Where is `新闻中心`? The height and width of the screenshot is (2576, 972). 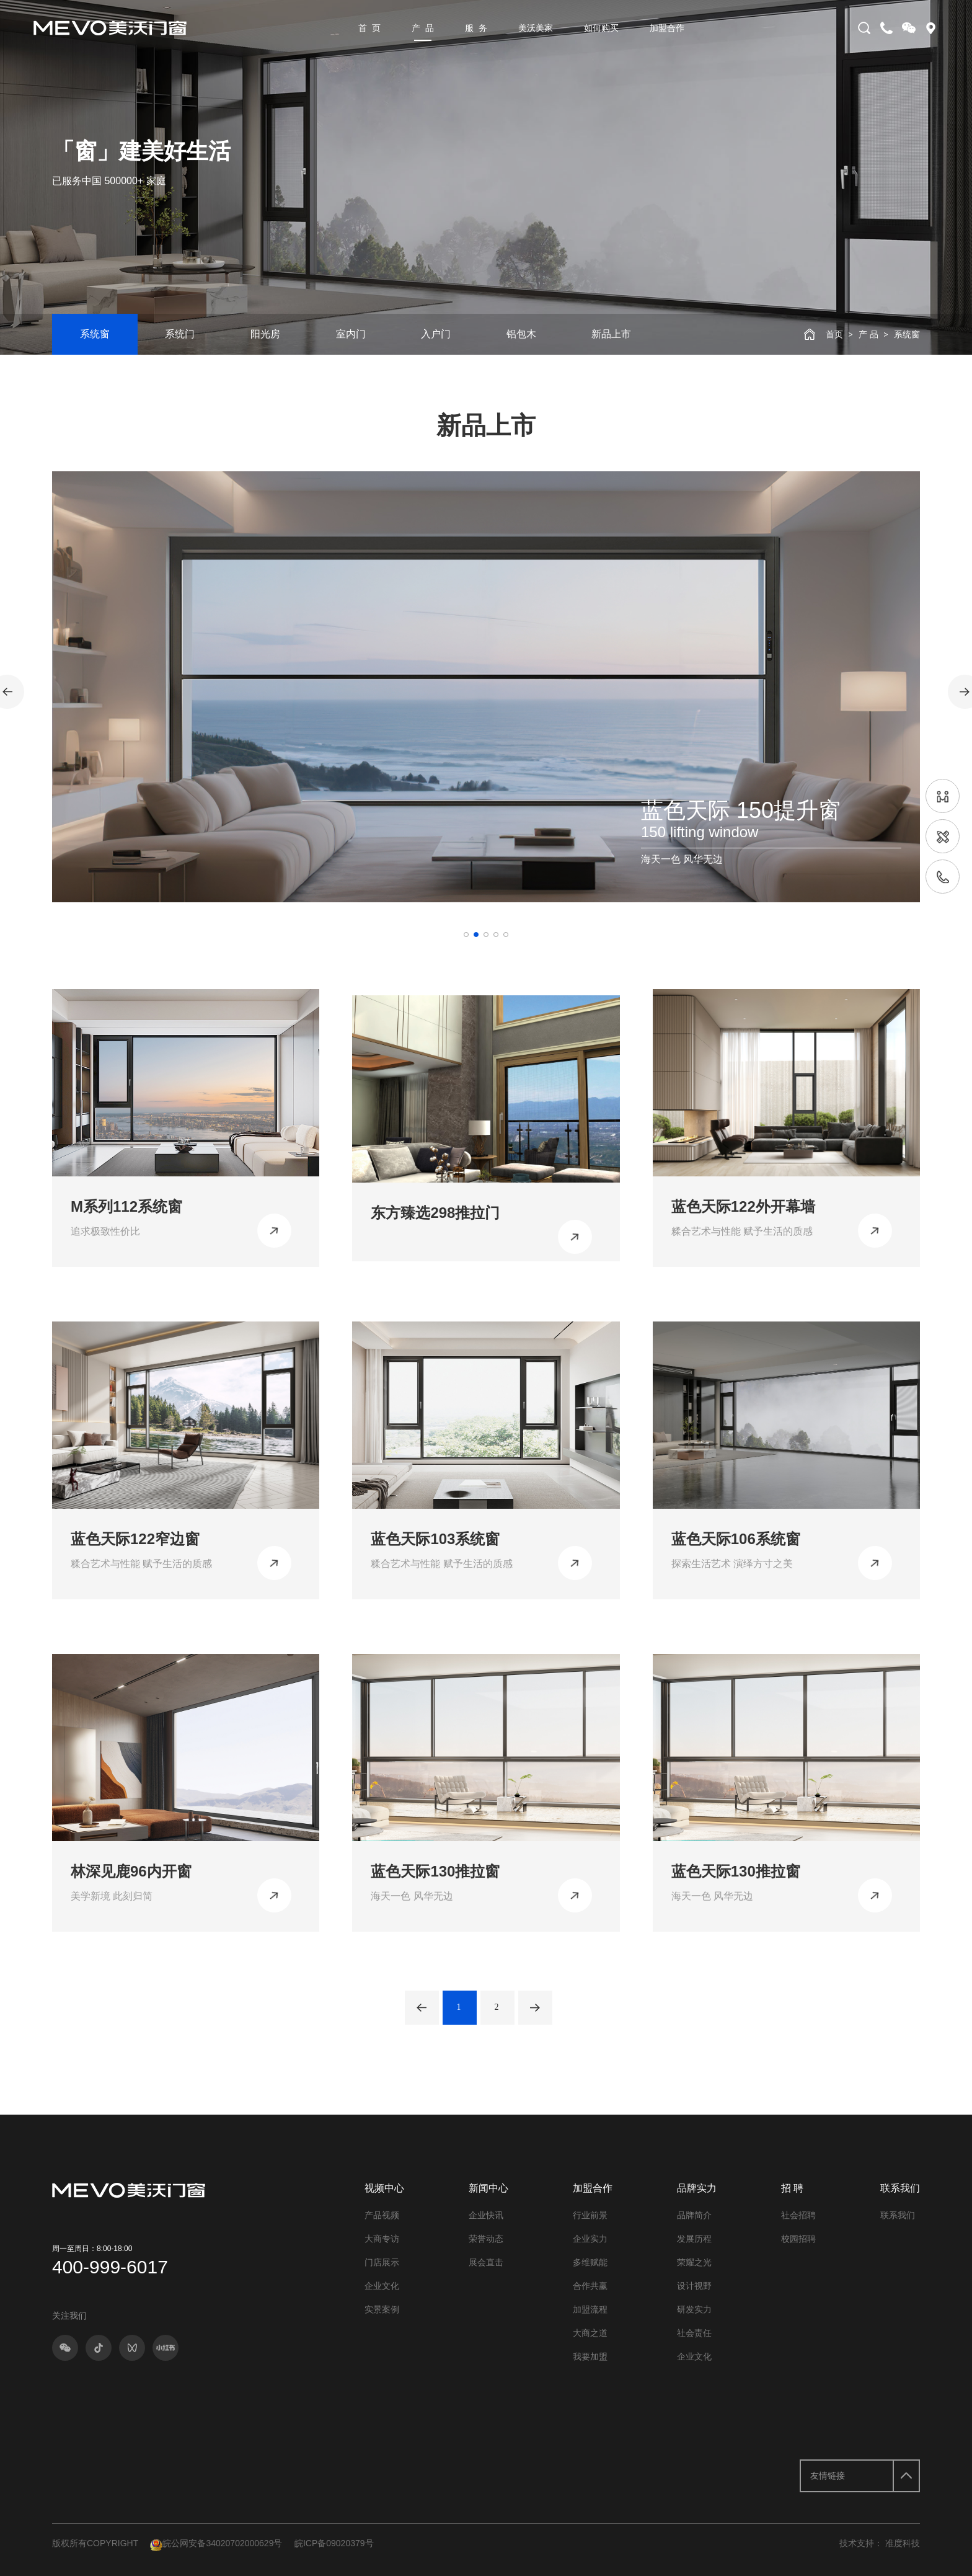
新闻中心 is located at coordinates (488, 2188).